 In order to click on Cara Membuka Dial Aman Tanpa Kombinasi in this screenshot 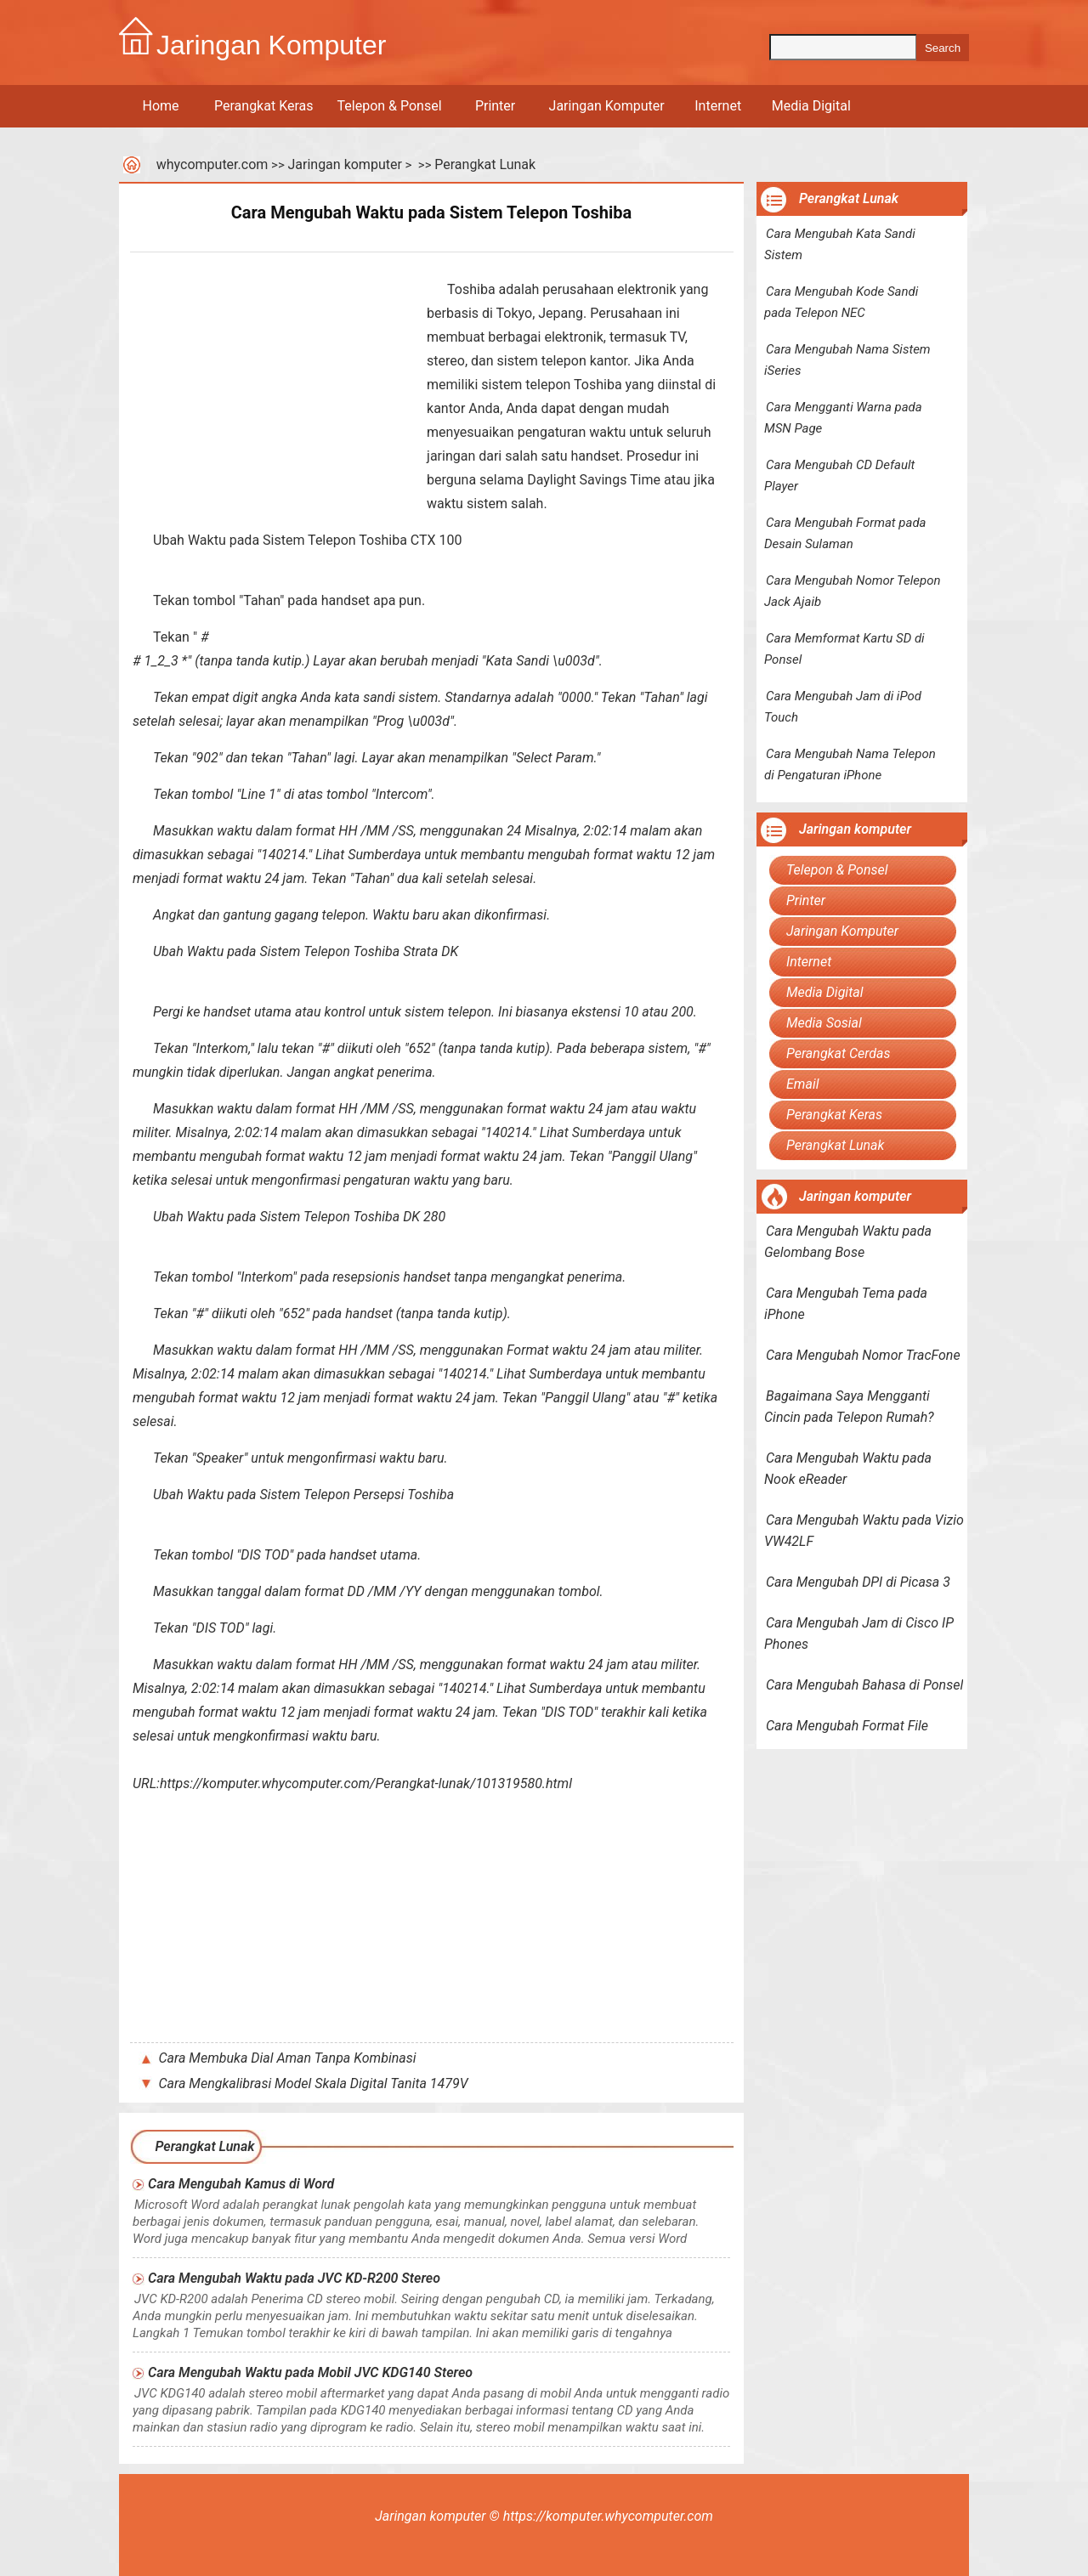, I will do `click(287, 2058)`.